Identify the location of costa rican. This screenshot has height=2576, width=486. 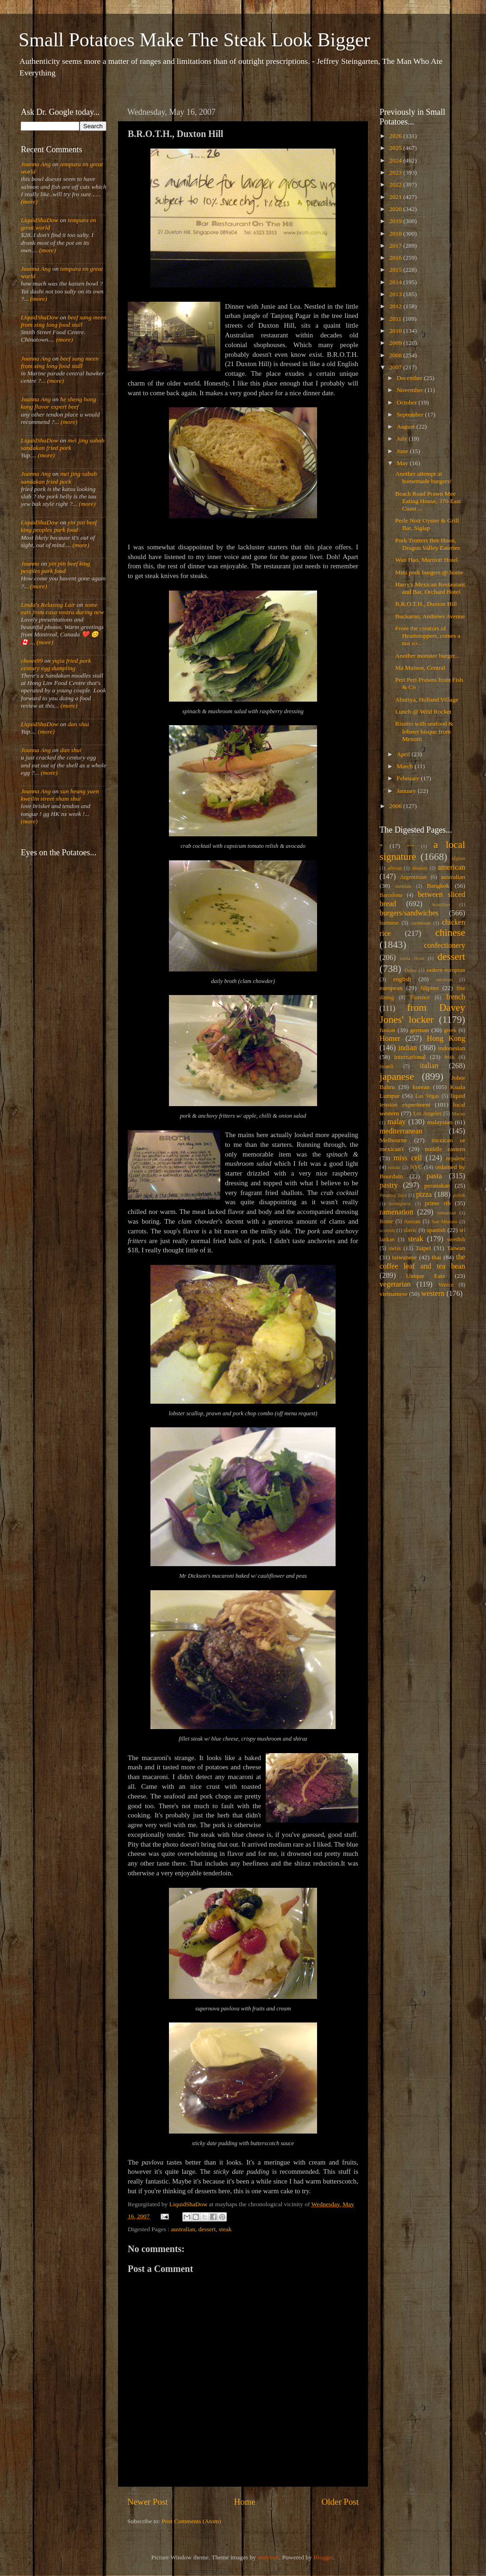
(412, 958).